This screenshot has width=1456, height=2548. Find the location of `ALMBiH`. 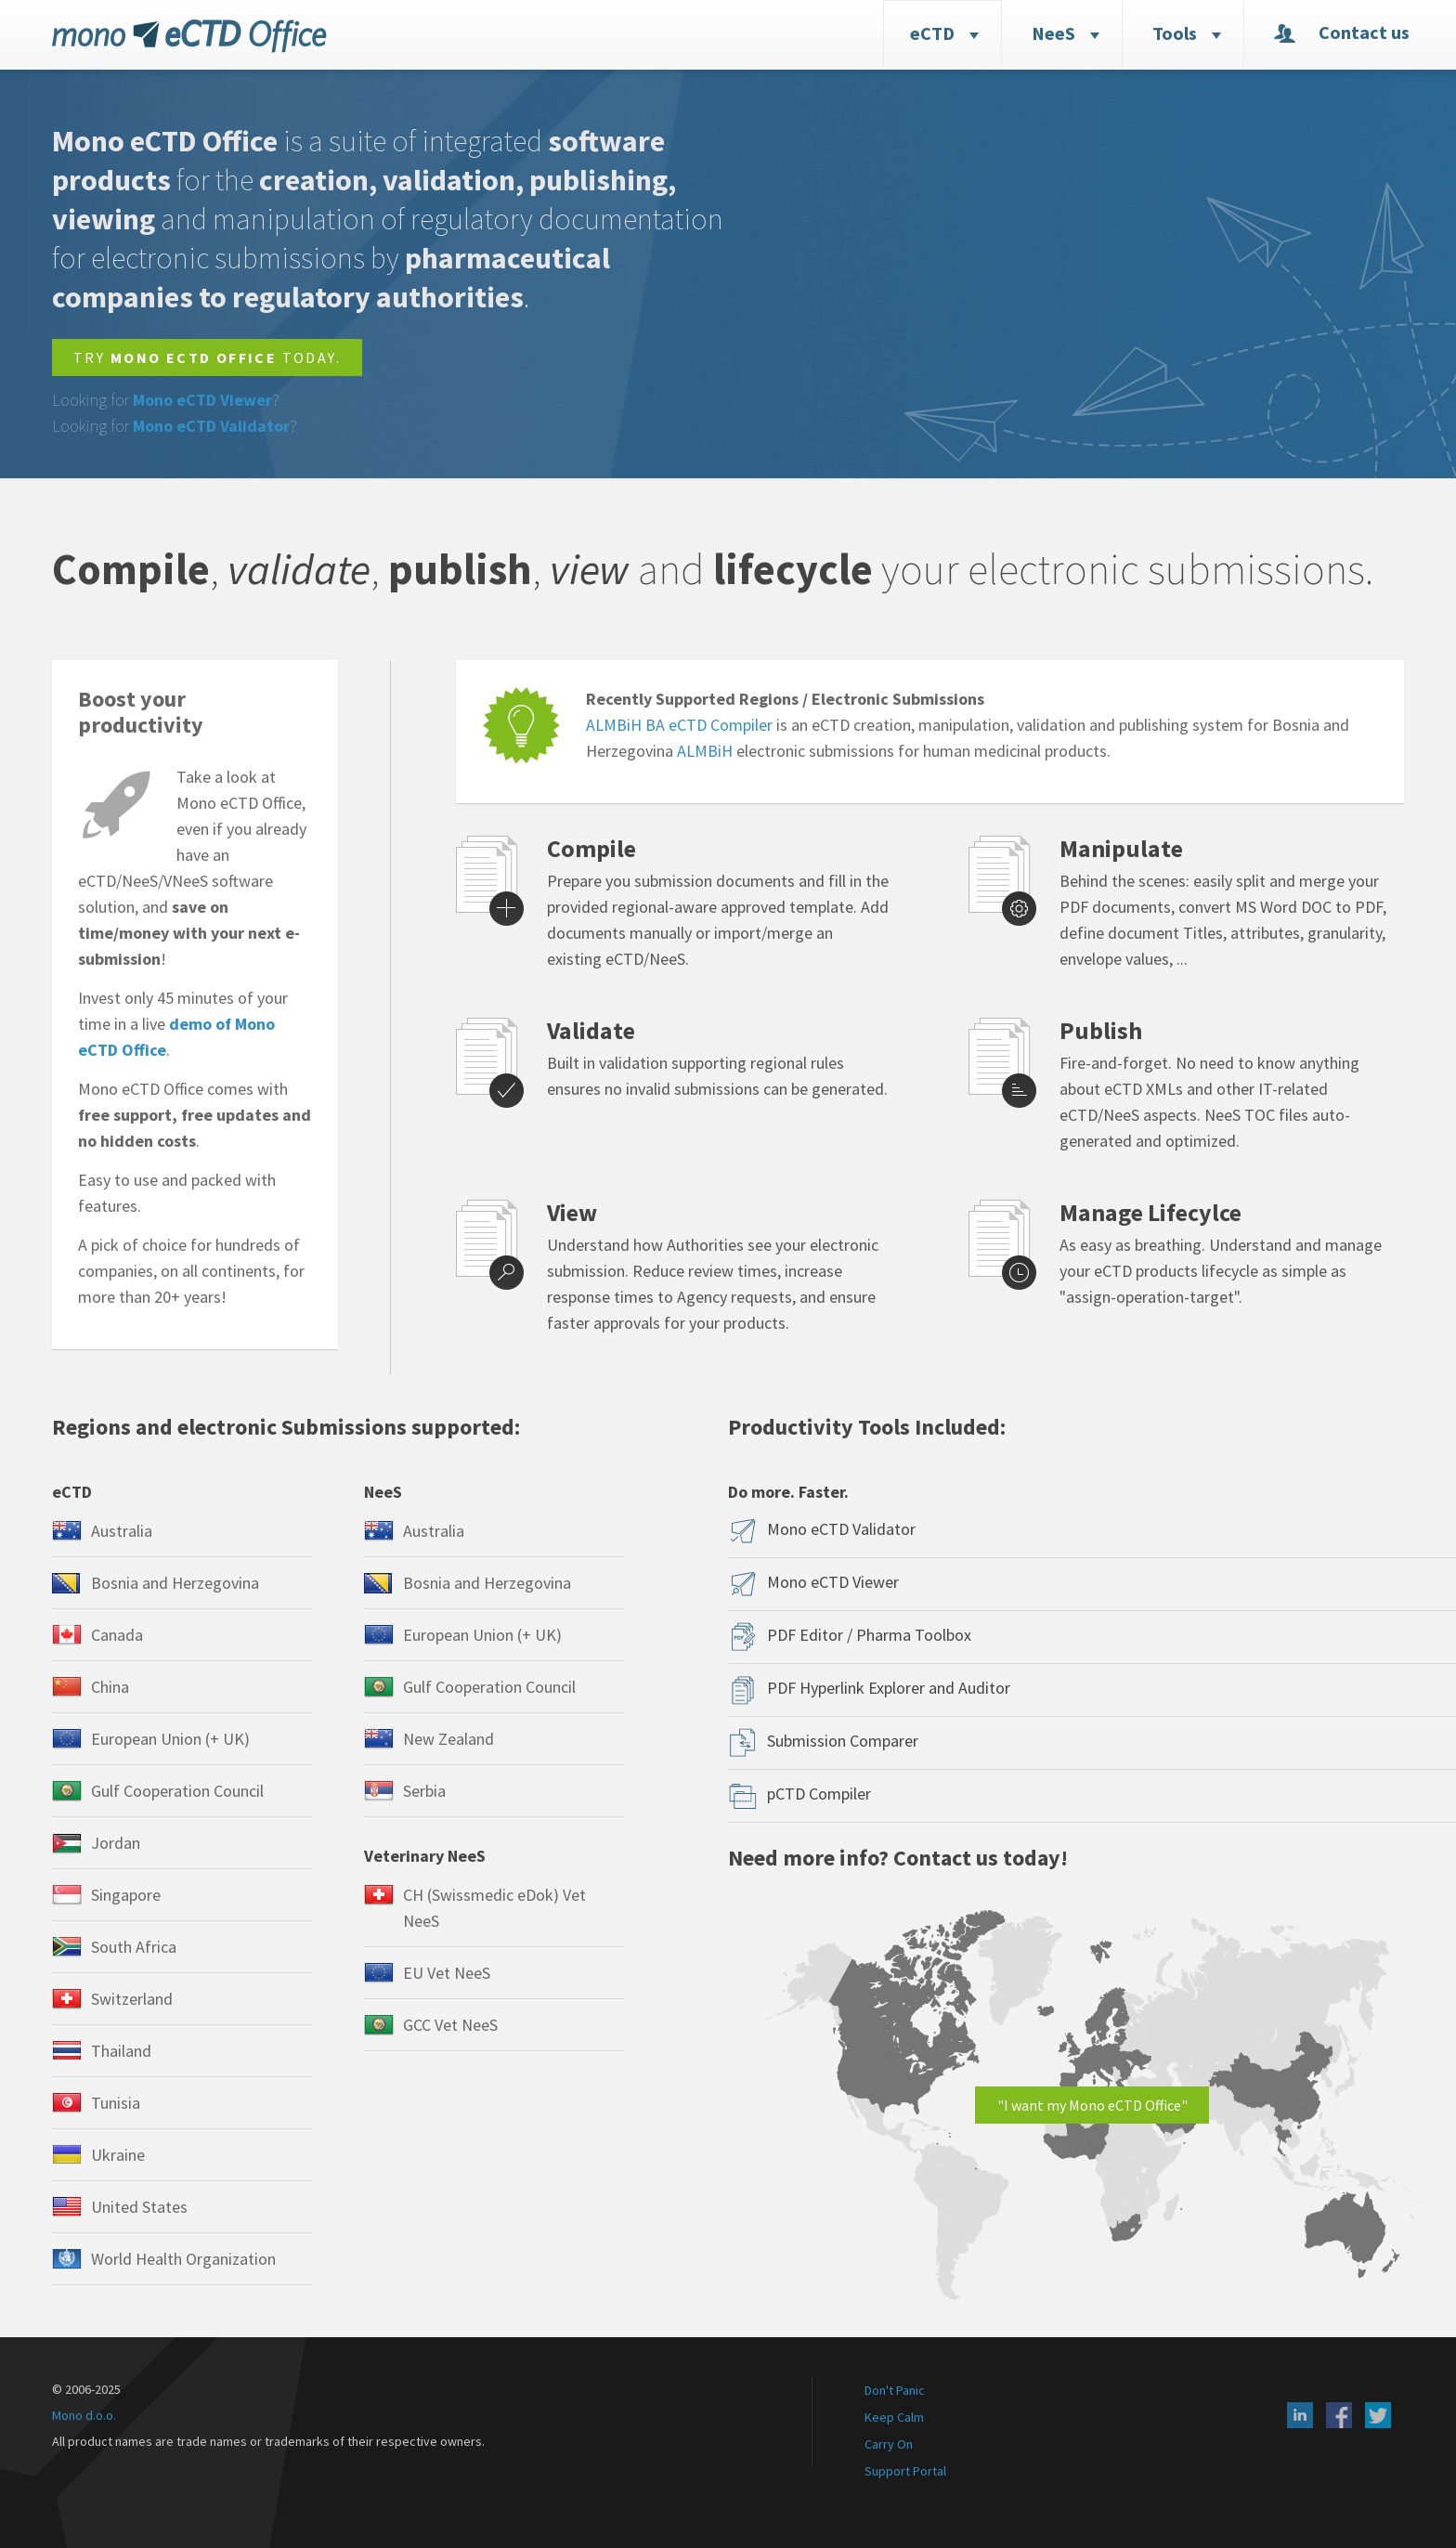

ALMBiH is located at coordinates (705, 750).